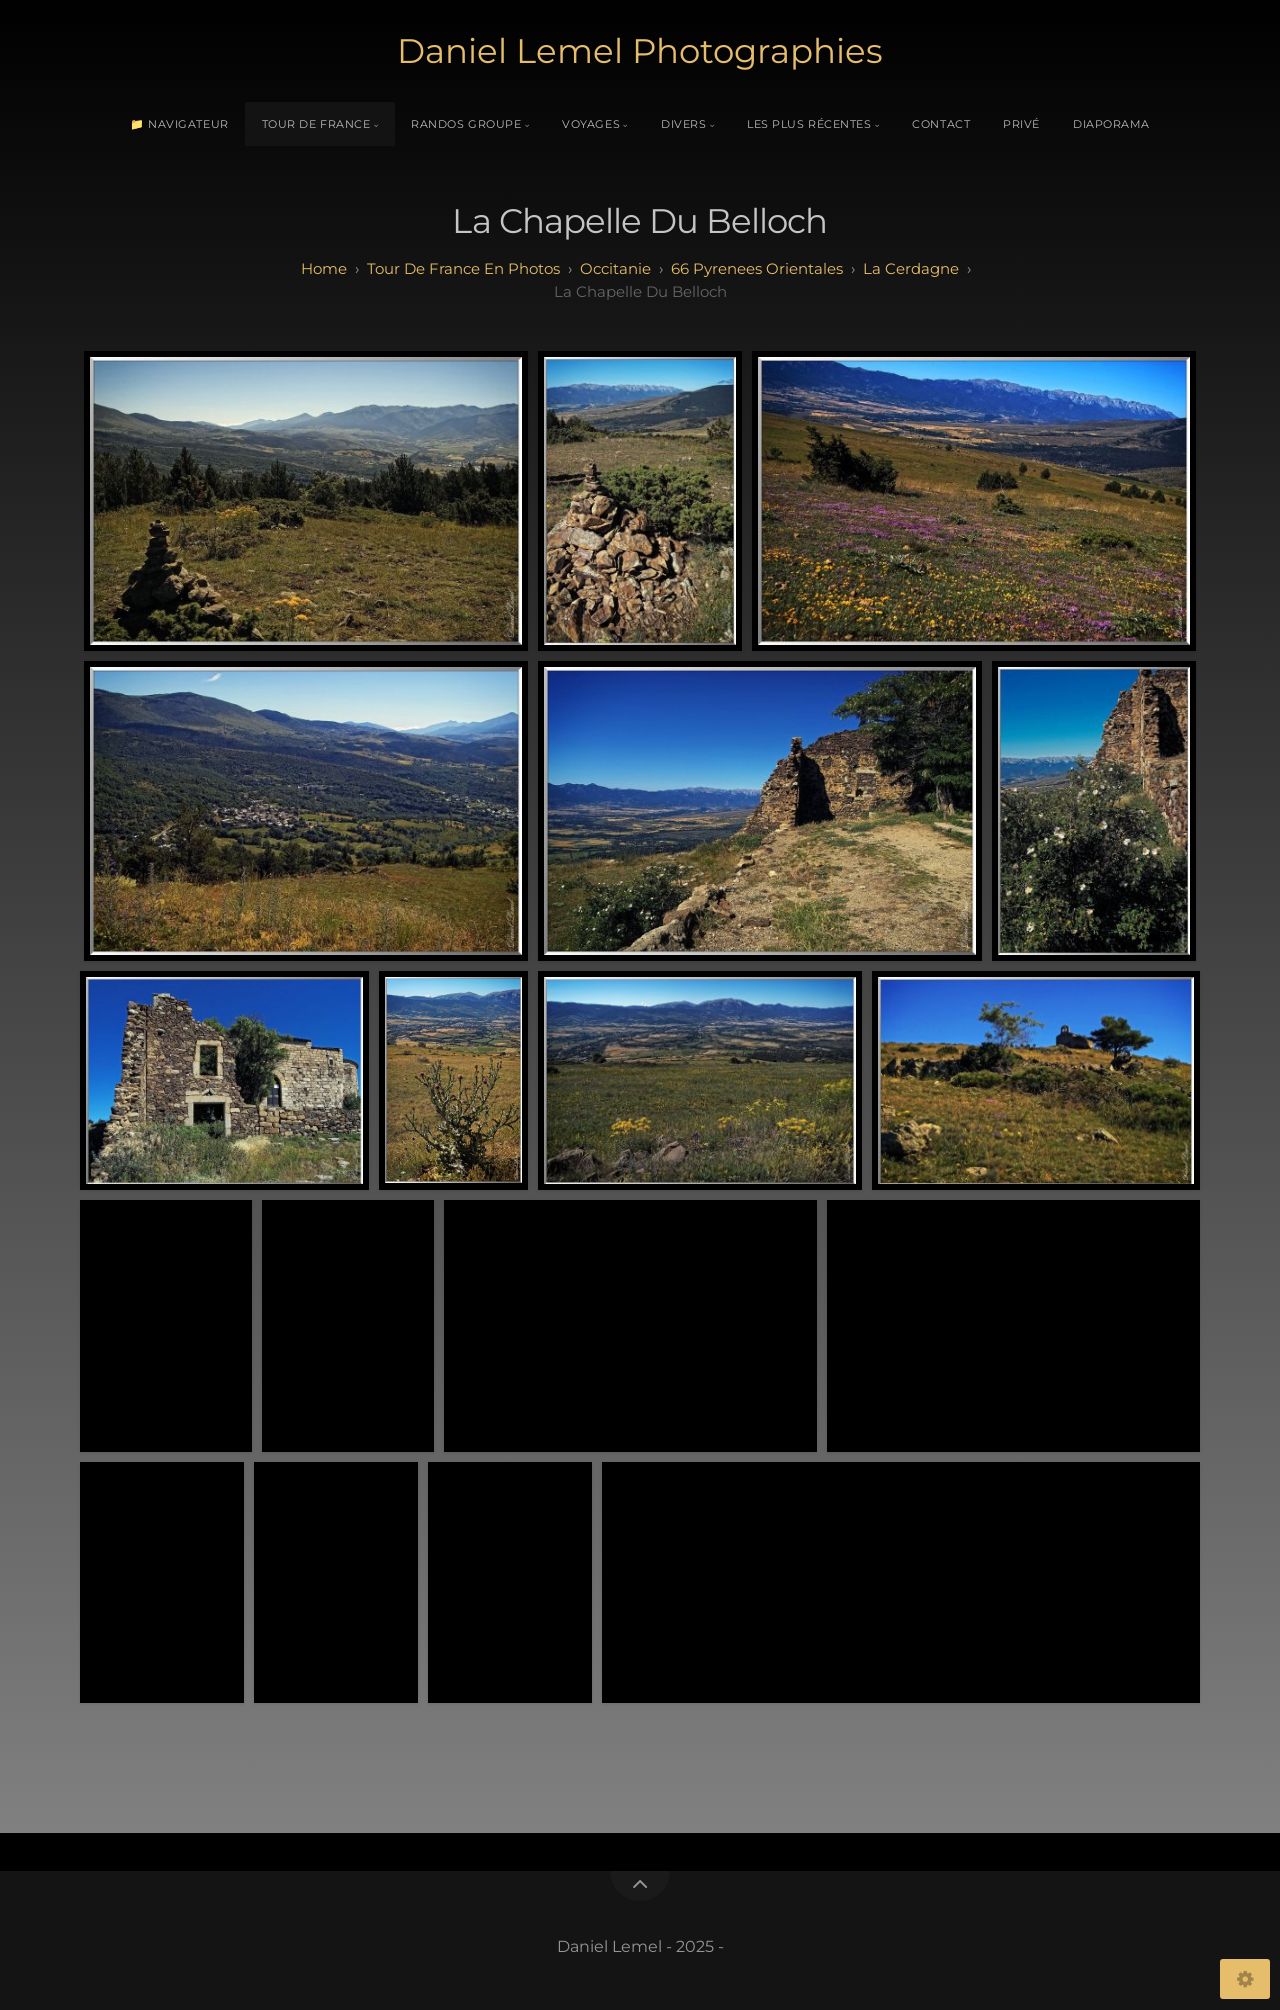 This screenshot has width=1280, height=2010. Describe the element at coordinates (179, 124) in the screenshot. I see `📁 Navigateur` at that location.